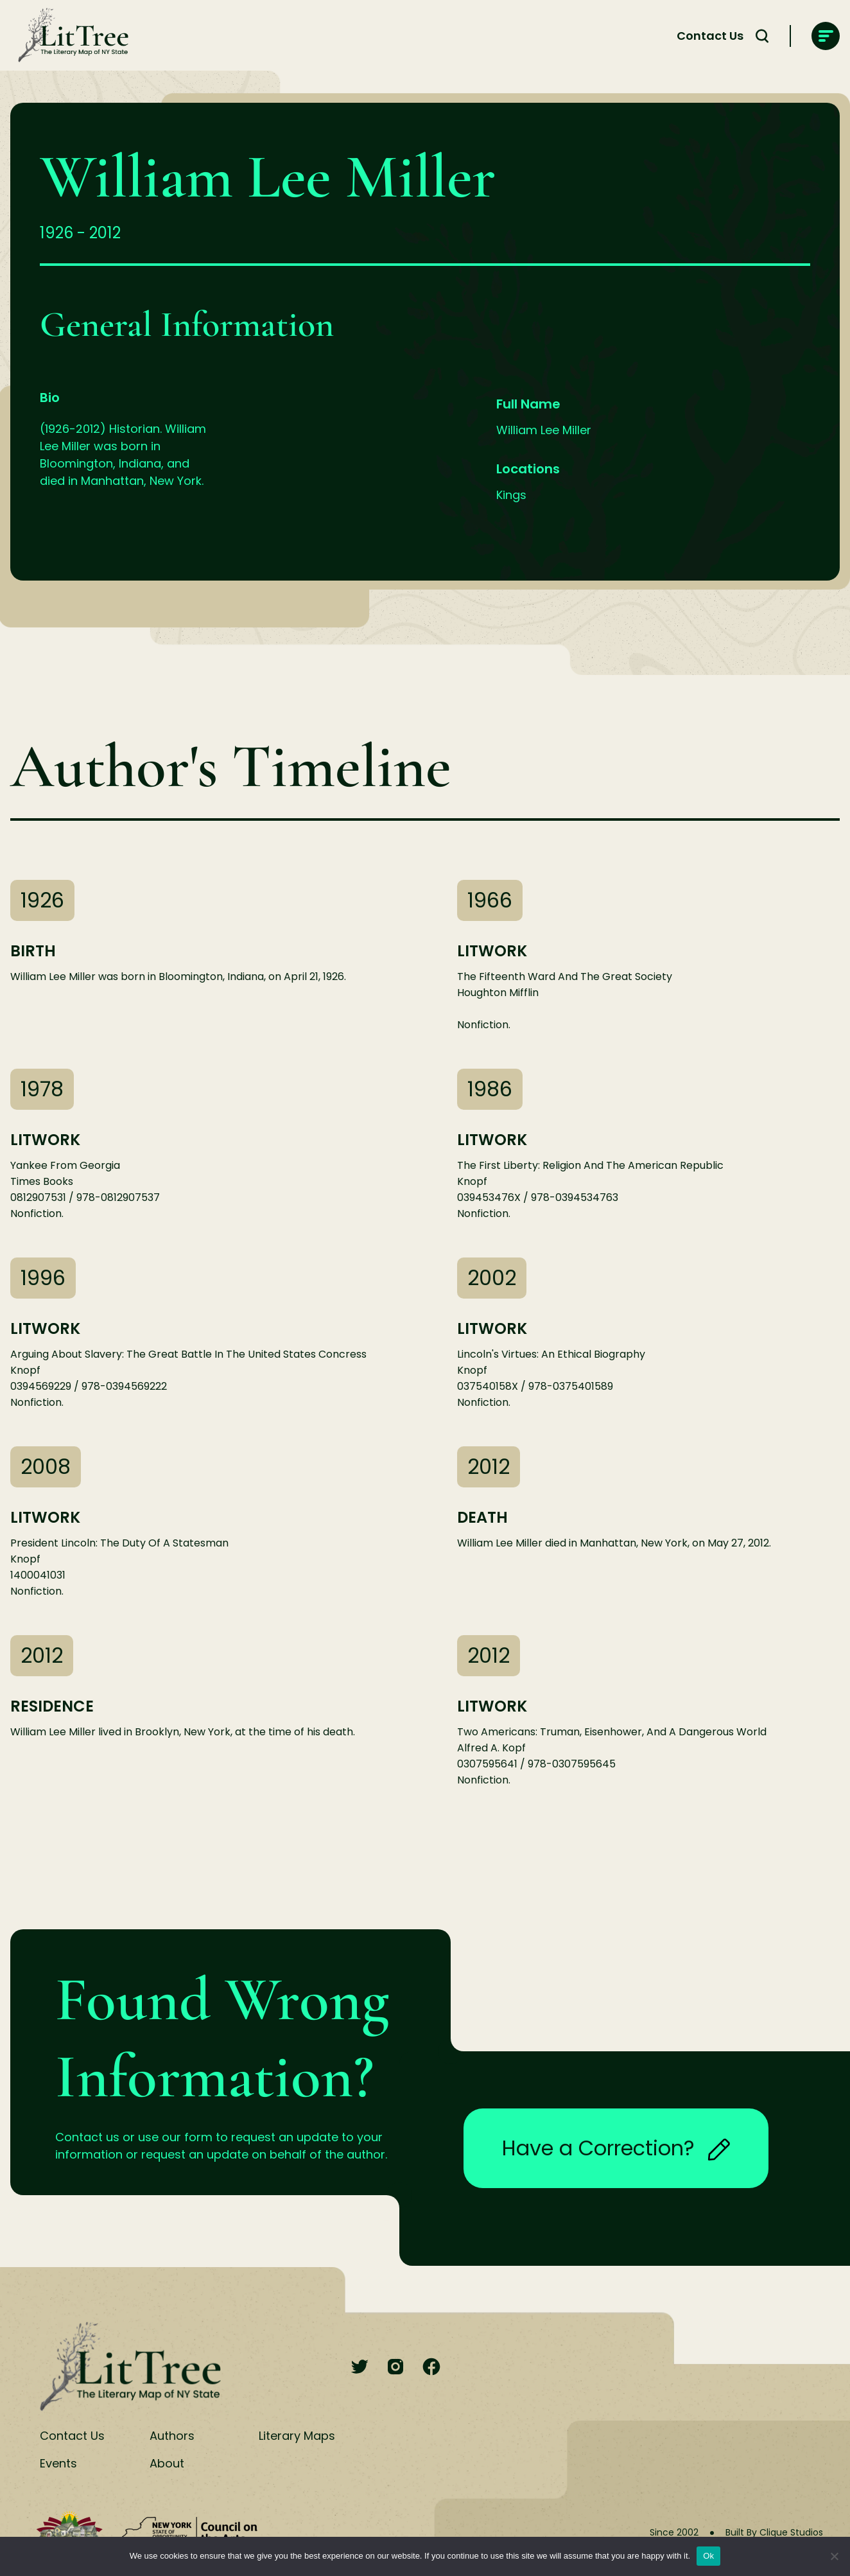 The height and width of the screenshot is (2576, 850). Describe the element at coordinates (297, 2436) in the screenshot. I see `Literary Maps` at that location.